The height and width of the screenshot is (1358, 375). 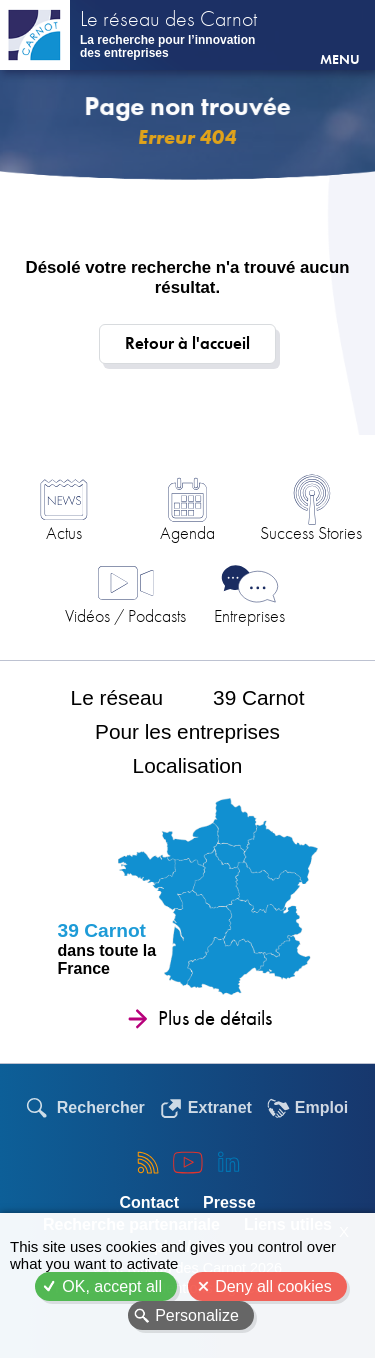 What do you see at coordinates (215, 1018) in the screenshot?
I see `Plus de détails` at bounding box center [215, 1018].